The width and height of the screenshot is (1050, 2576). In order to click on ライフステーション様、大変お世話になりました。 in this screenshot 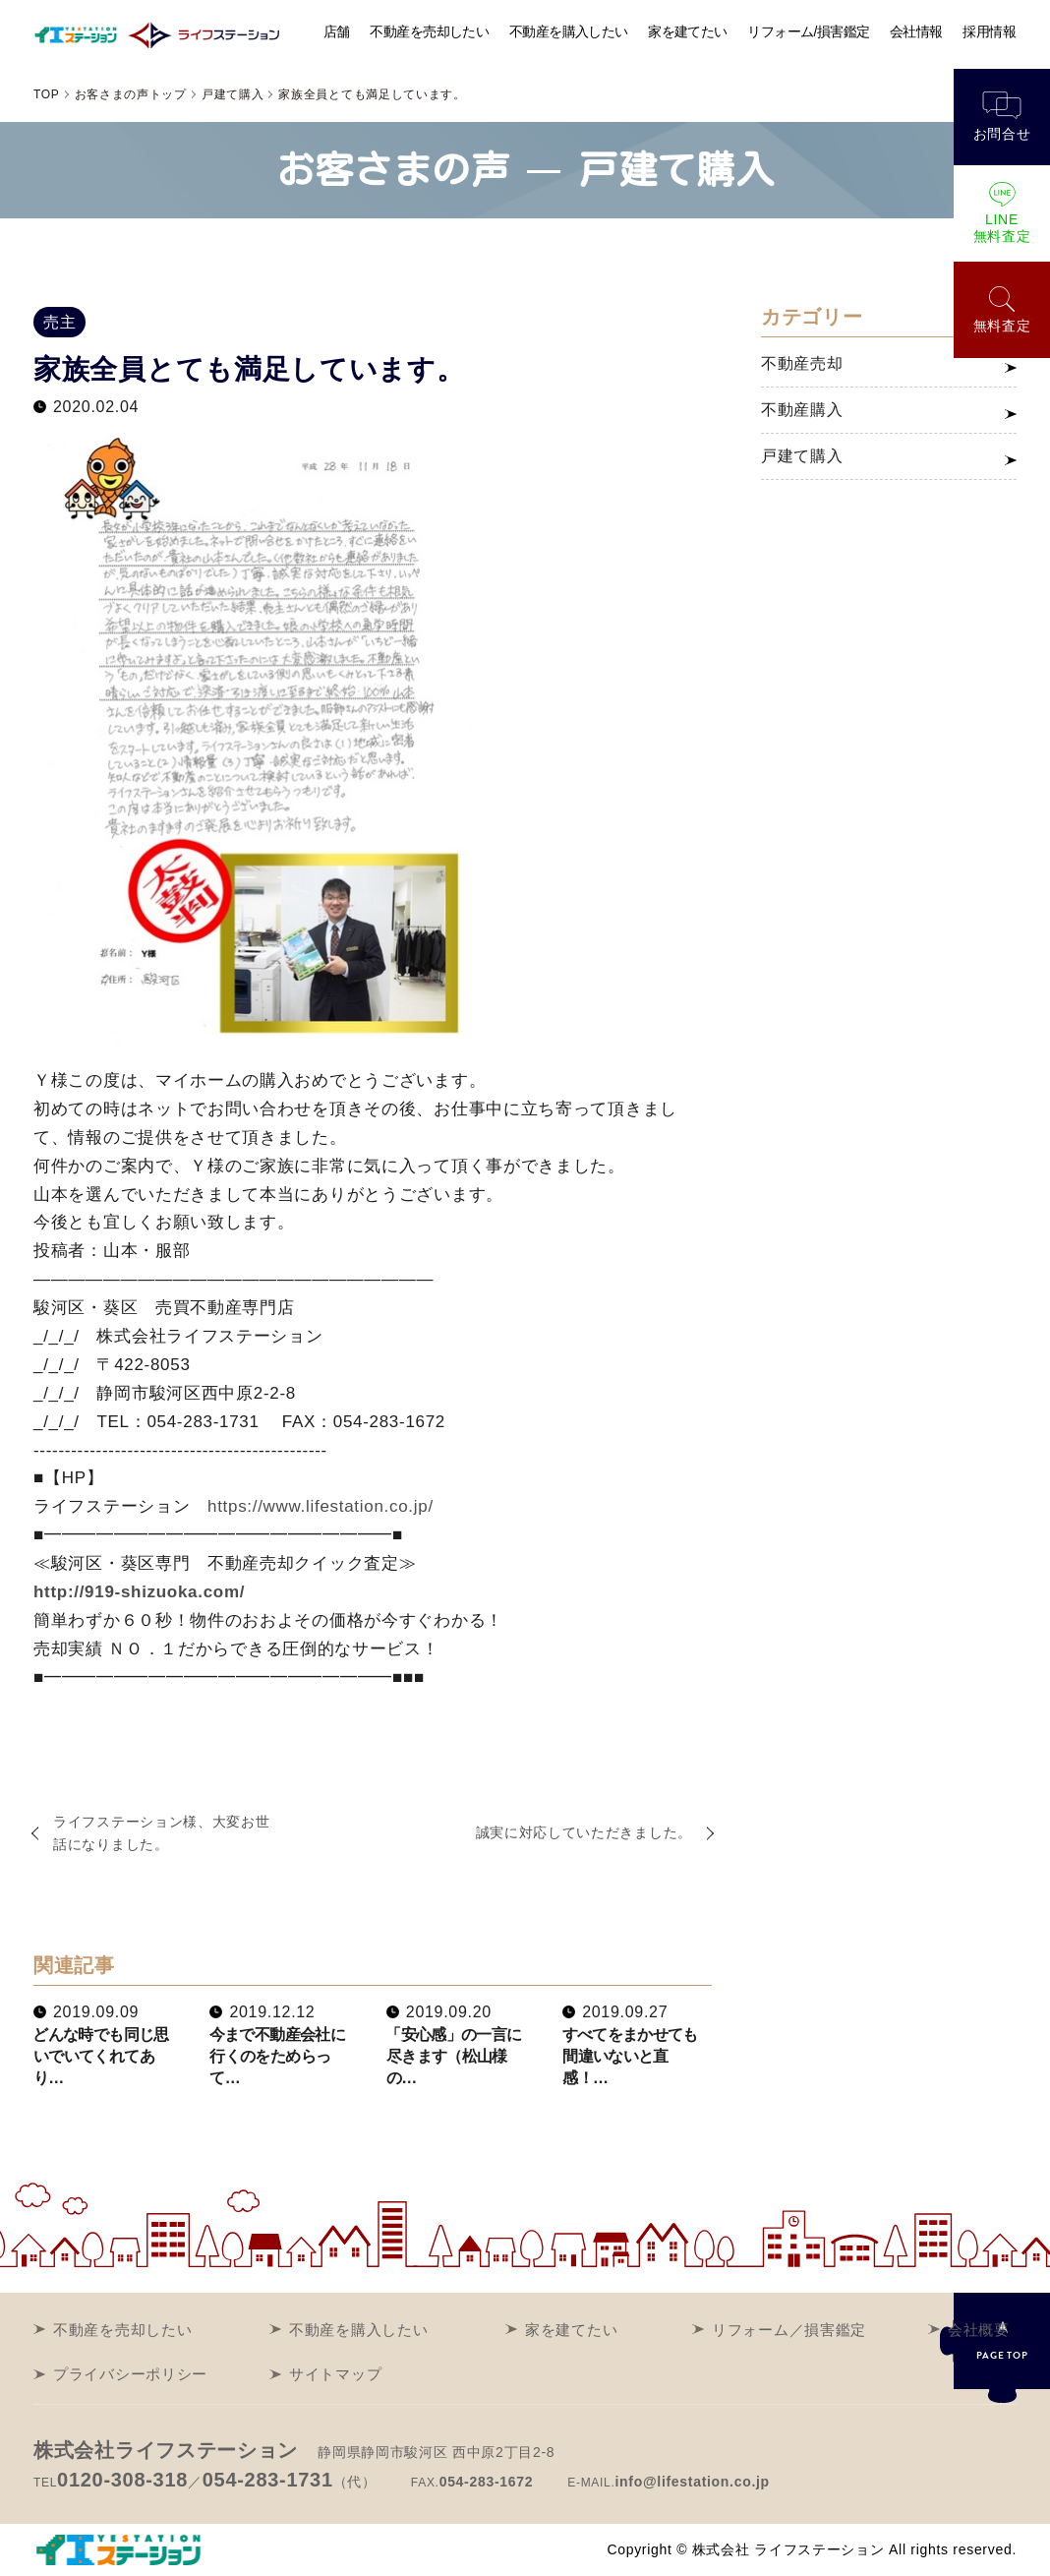, I will do `click(161, 1833)`.